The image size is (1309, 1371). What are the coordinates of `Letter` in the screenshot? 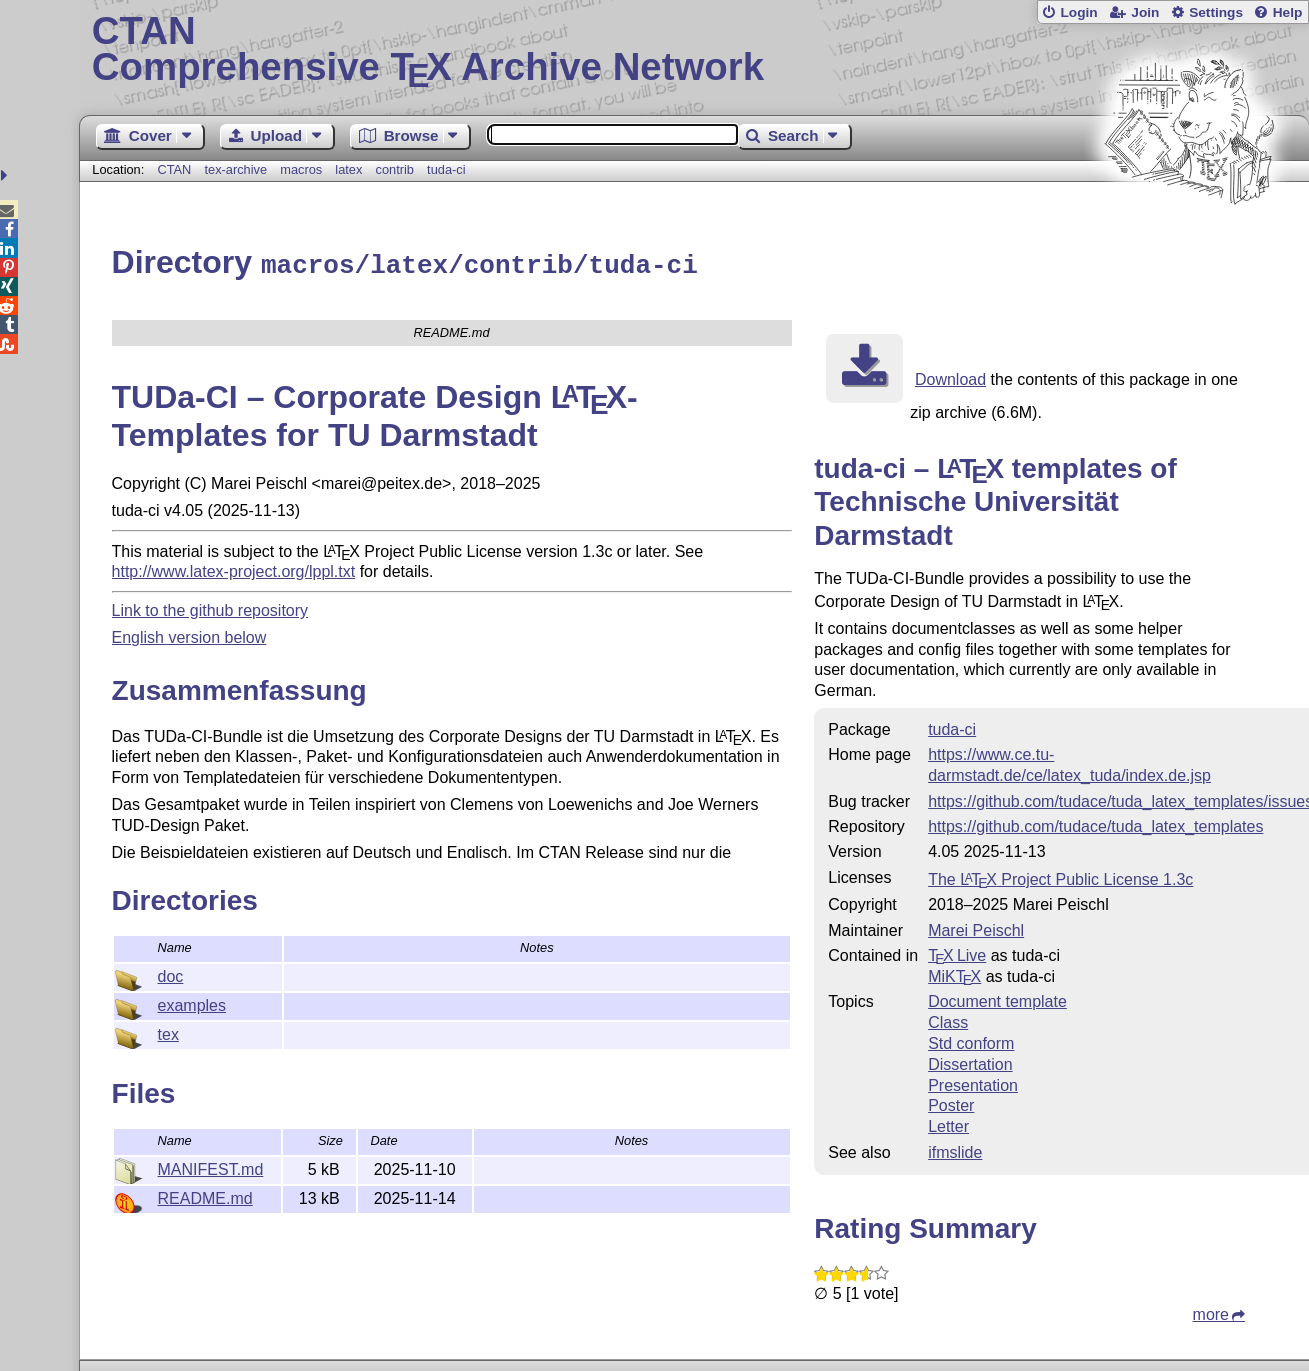 It's located at (948, 1123).